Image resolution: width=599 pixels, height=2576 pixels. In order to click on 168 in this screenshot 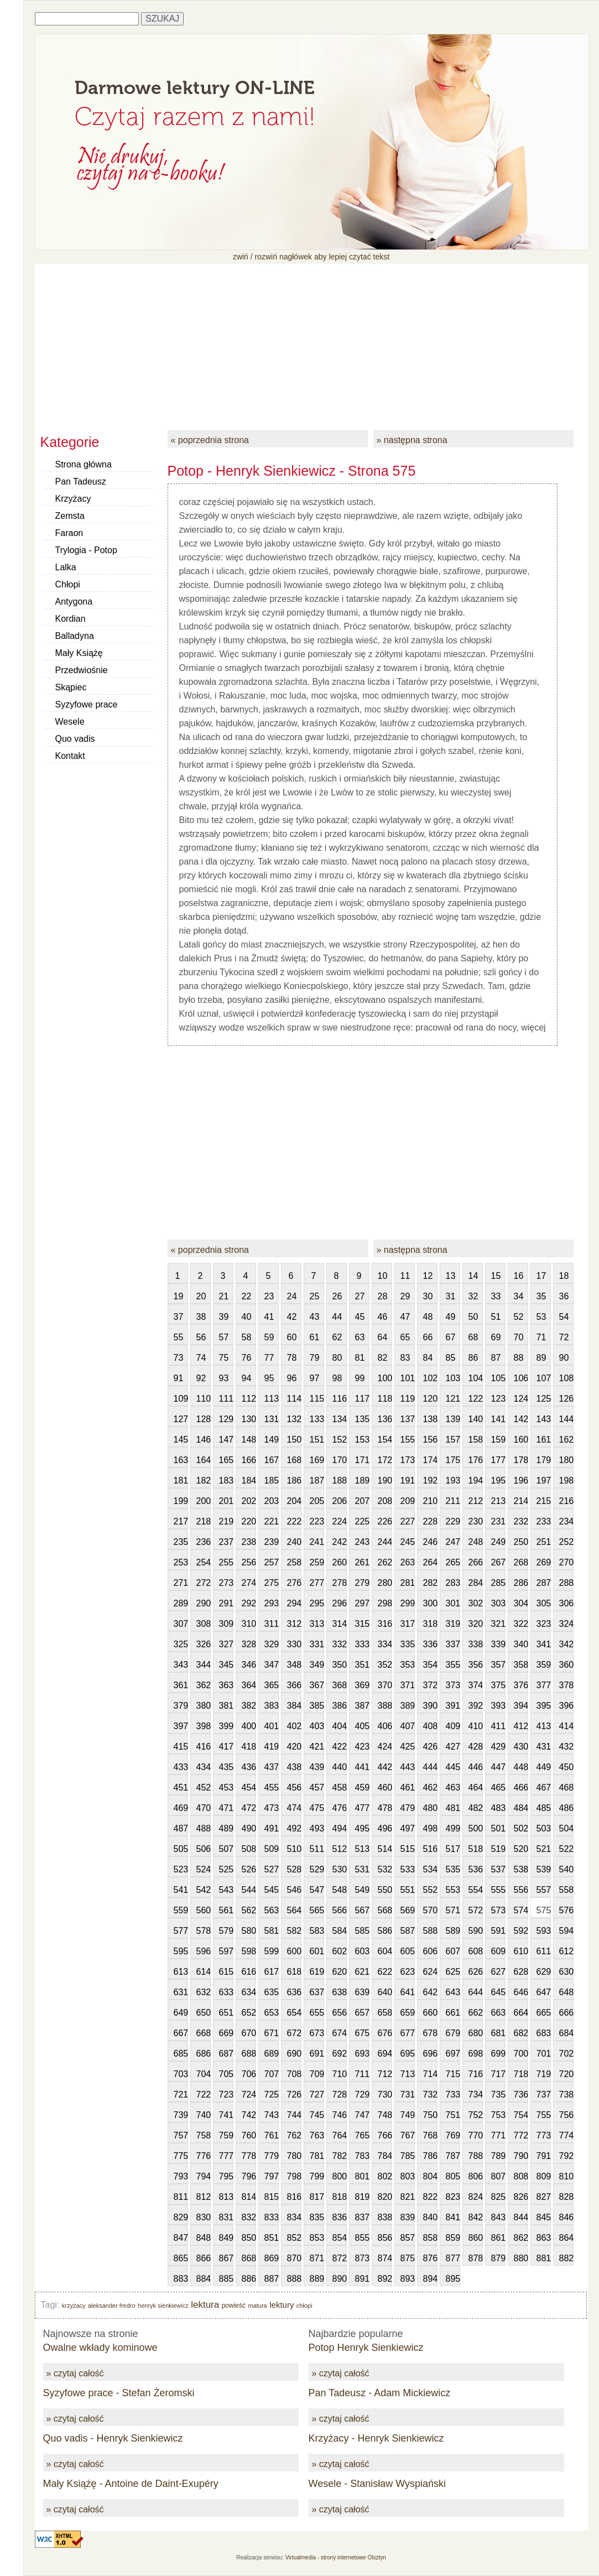, I will do `click(294, 1460)`.